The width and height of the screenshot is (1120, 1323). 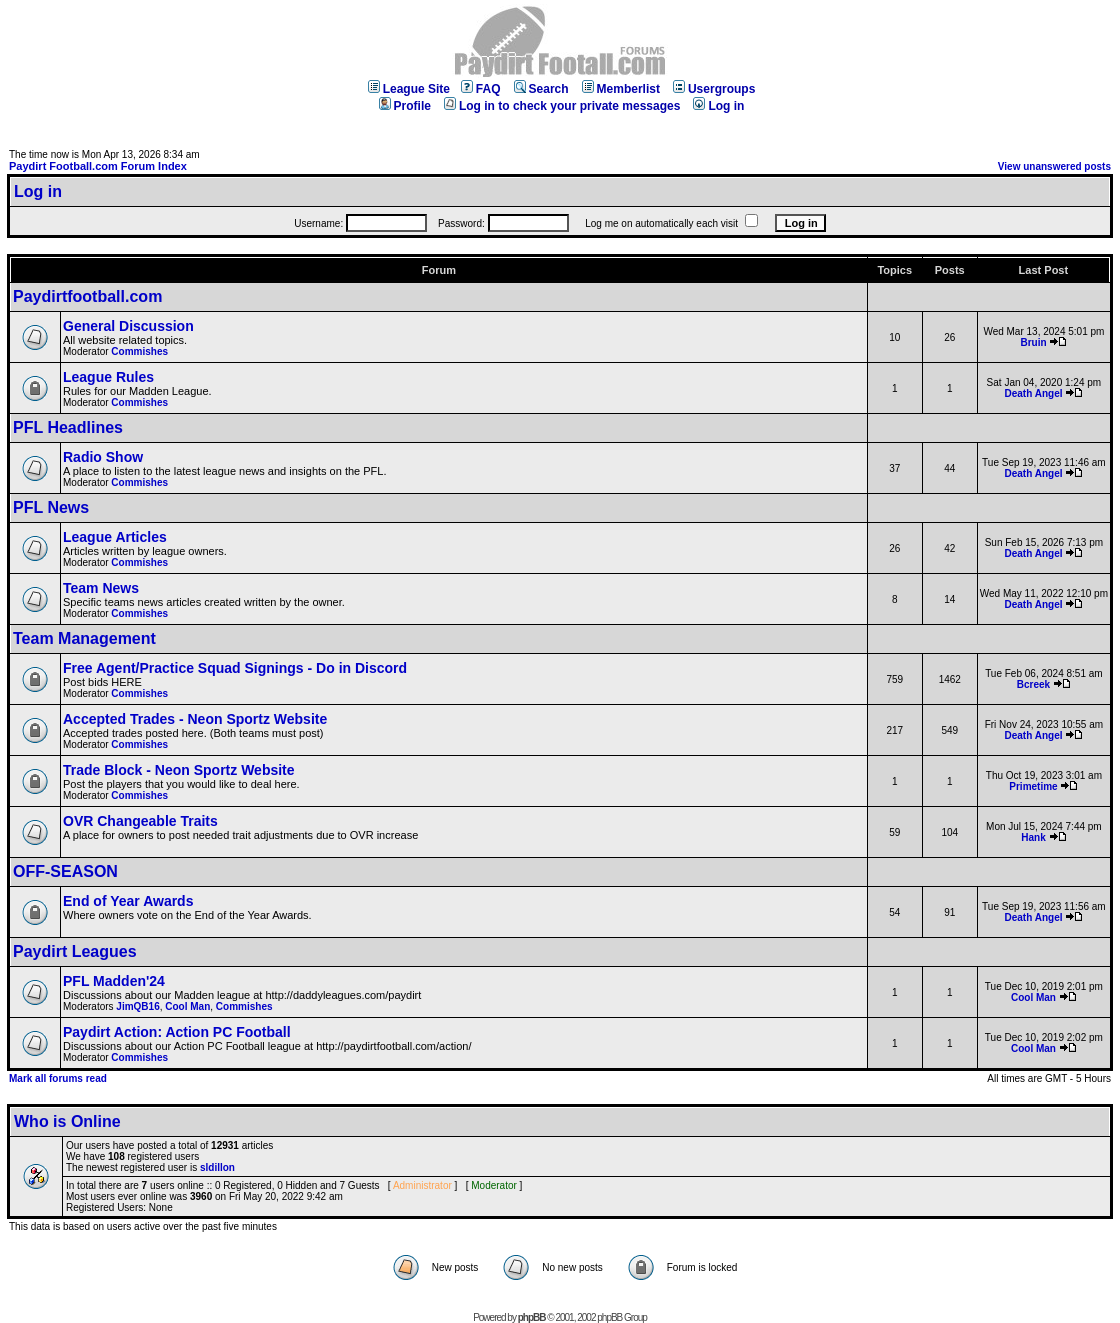 What do you see at coordinates (51, 507) in the screenshot?
I see `PFL News` at bounding box center [51, 507].